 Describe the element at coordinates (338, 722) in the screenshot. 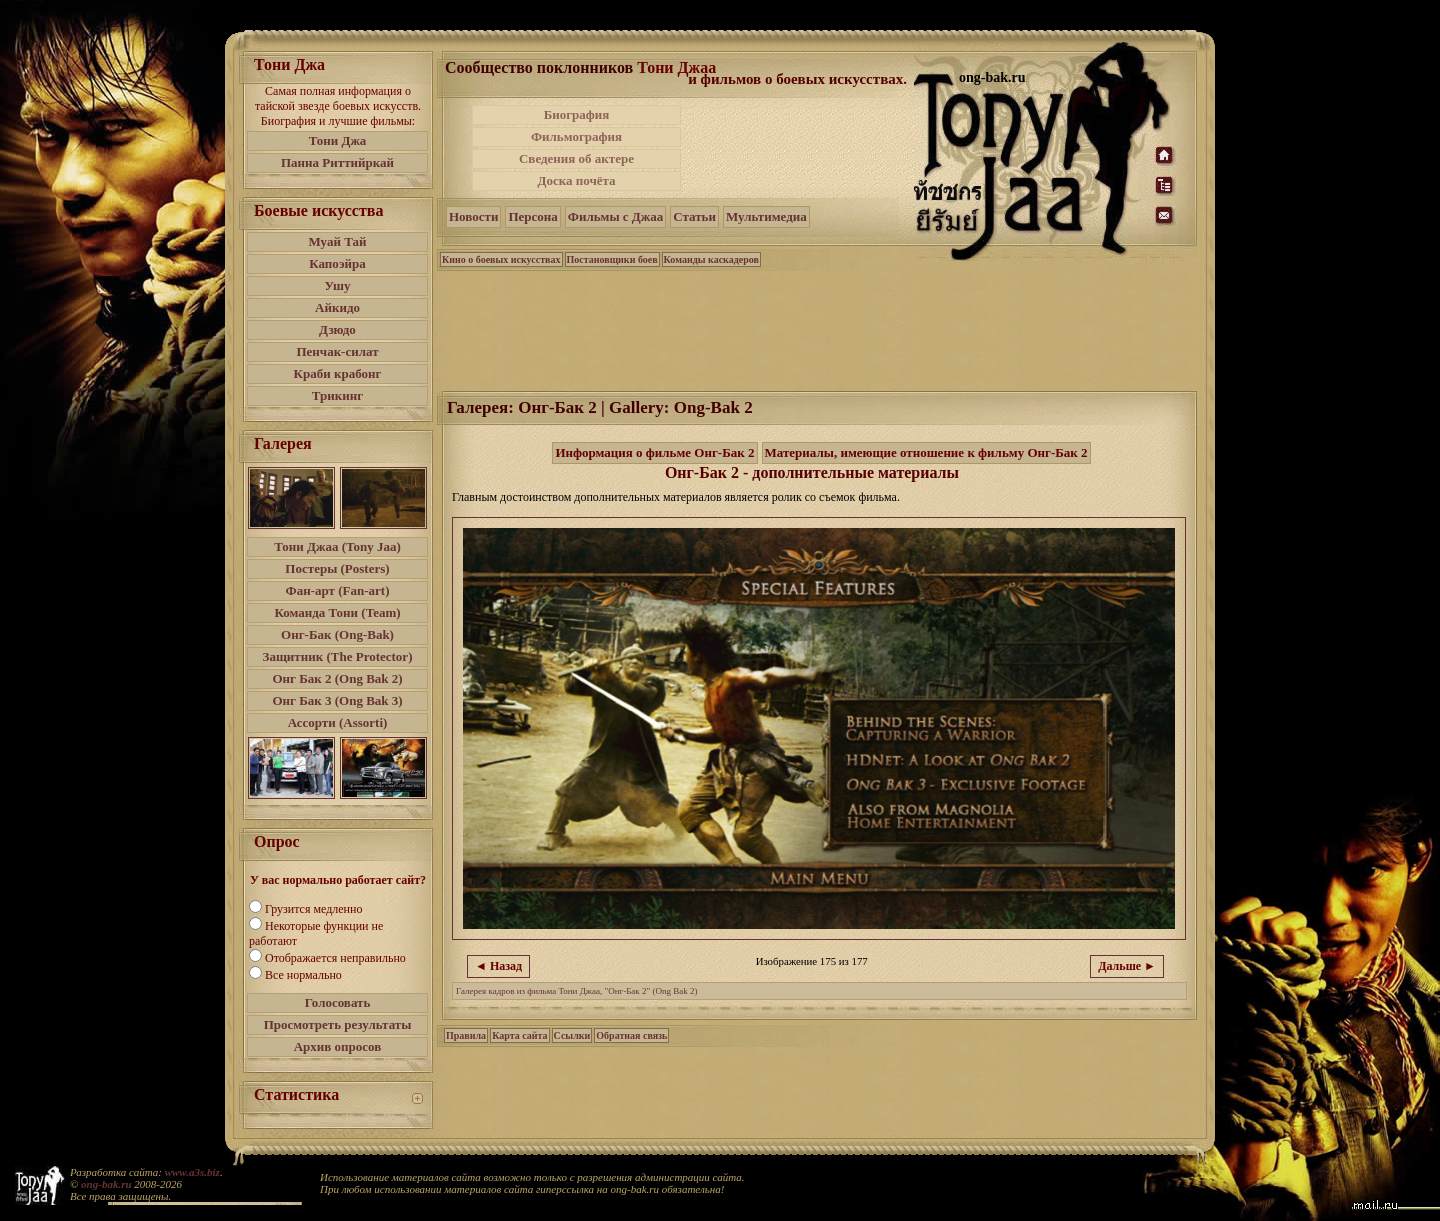

I see `Ассорти (Assorti)` at that location.